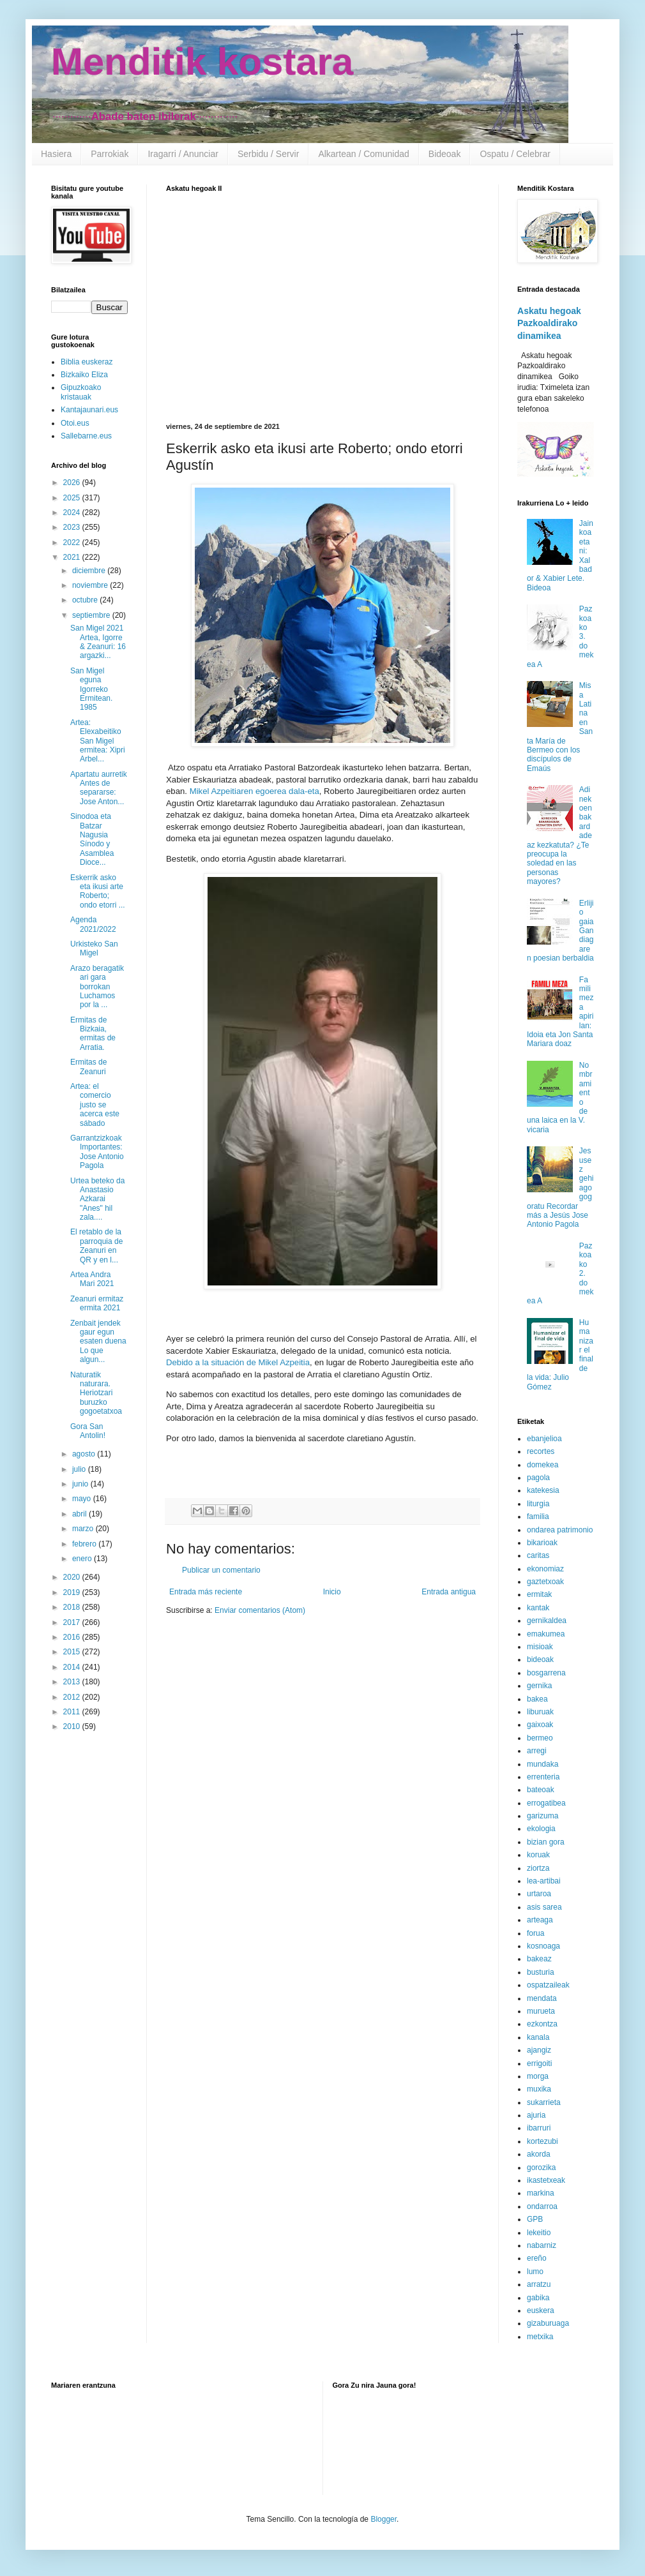  What do you see at coordinates (84, 1453) in the screenshot?
I see `agosto` at bounding box center [84, 1453].